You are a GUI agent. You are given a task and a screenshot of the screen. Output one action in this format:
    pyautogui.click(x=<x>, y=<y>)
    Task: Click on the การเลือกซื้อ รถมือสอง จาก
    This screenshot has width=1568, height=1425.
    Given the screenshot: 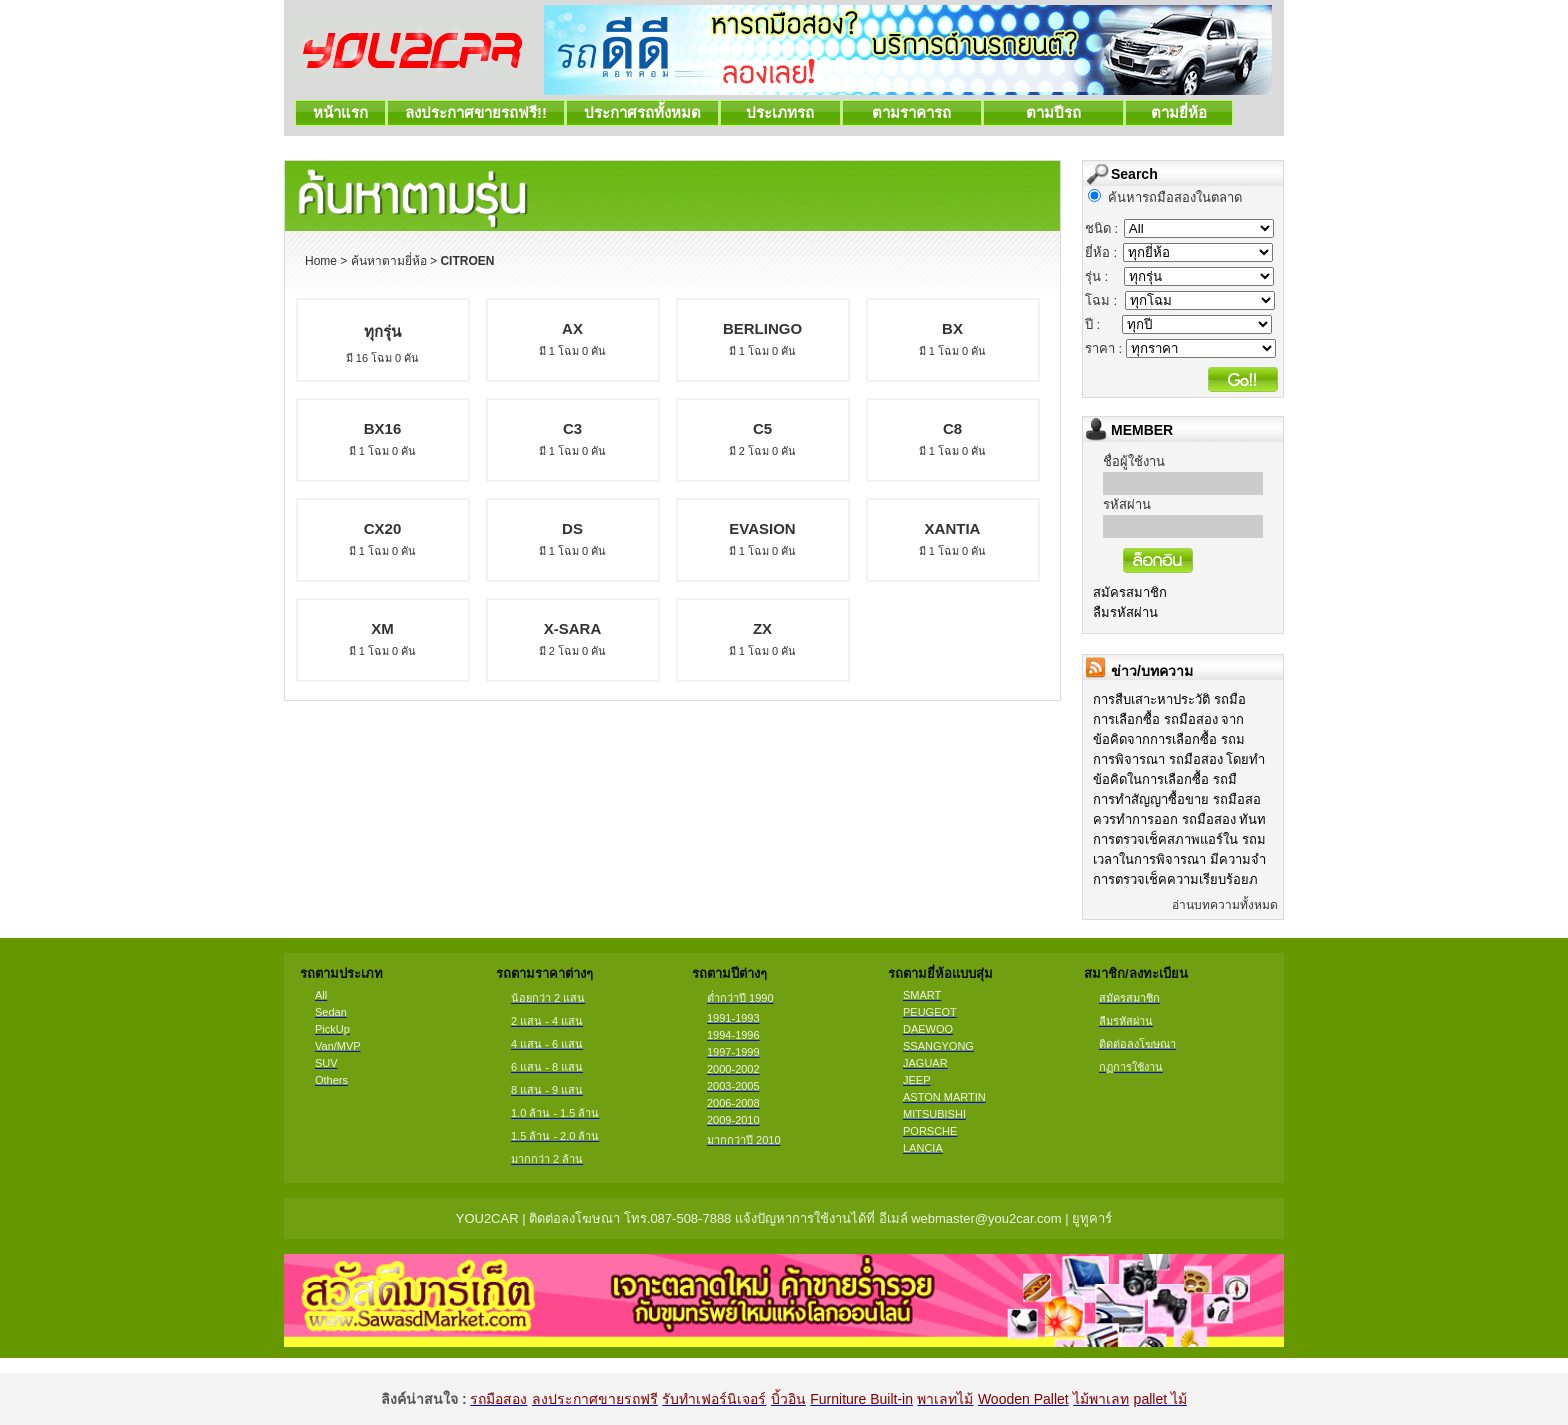 What is the action you would take?
    pyautogui.click(x=1168, y=719)
    